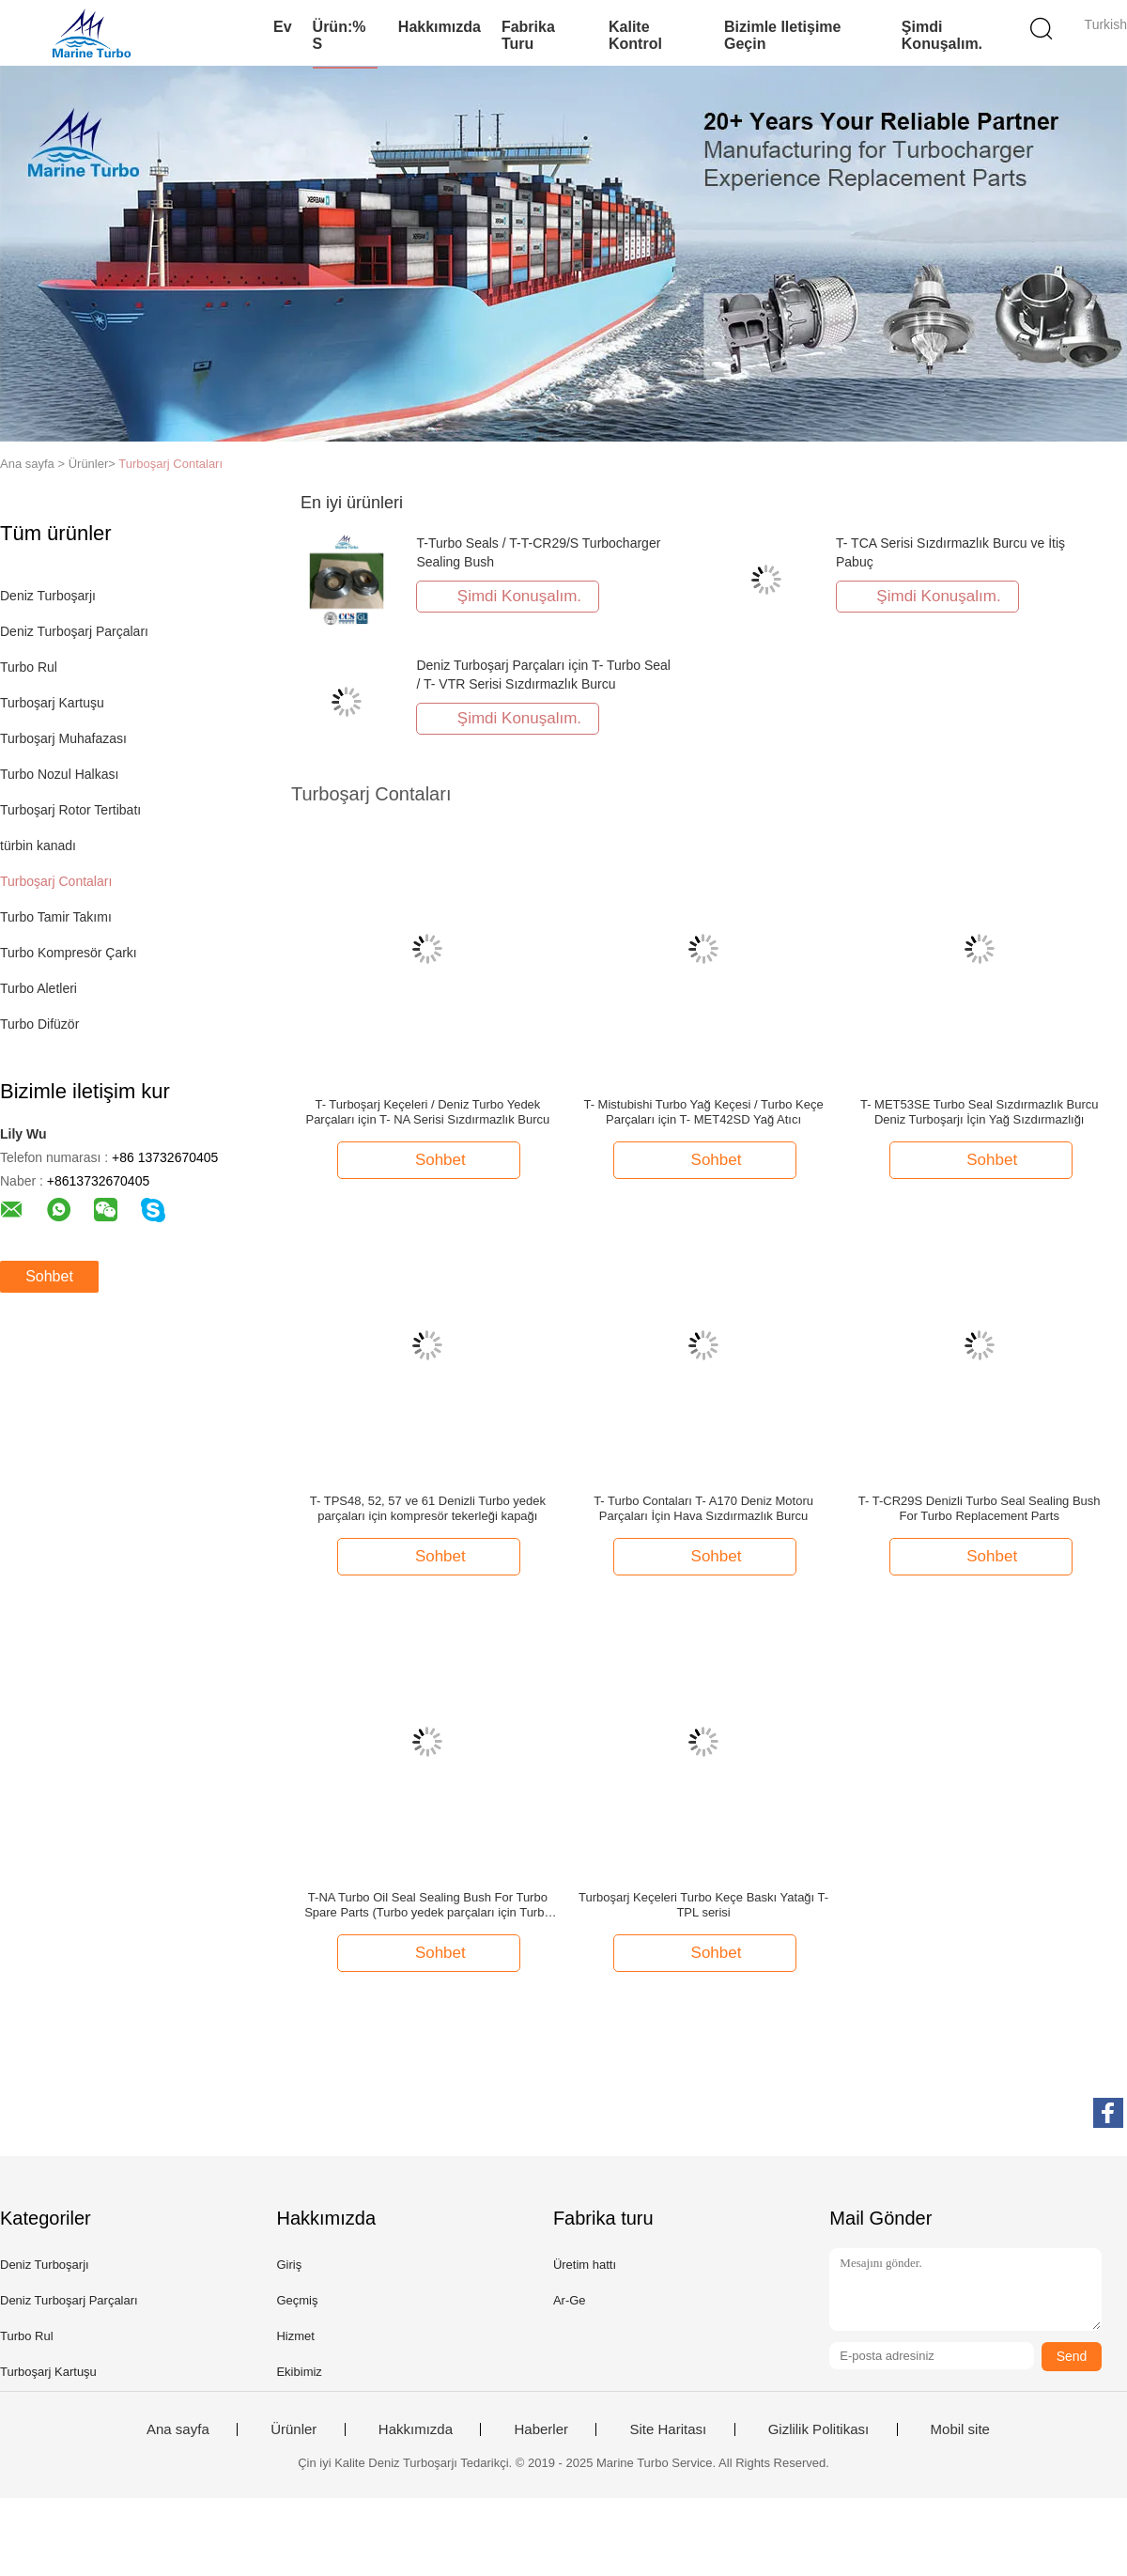 This screenshot has width=1127, height=2576. What do you see at coordinates (178, 2429) in the screenshot?
I see `Ana sayfa` at bounding box center [178, 2429].